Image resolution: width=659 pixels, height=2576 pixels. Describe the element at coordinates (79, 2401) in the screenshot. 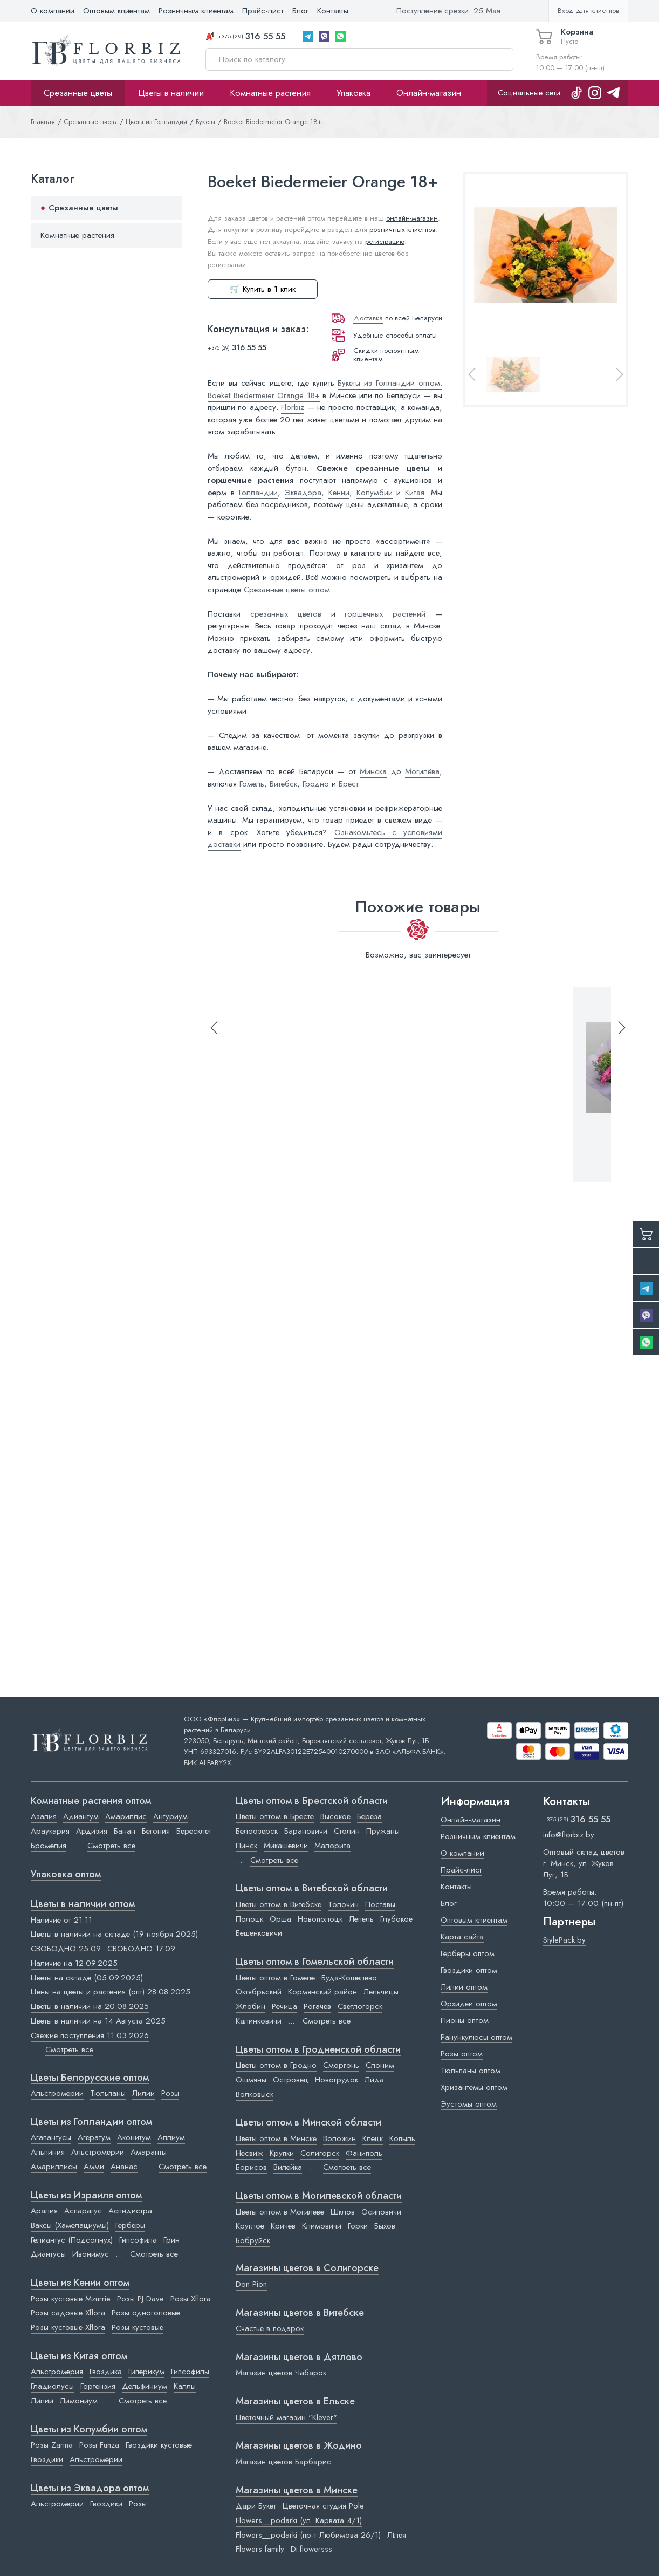

I see `Лимониум` at that location.